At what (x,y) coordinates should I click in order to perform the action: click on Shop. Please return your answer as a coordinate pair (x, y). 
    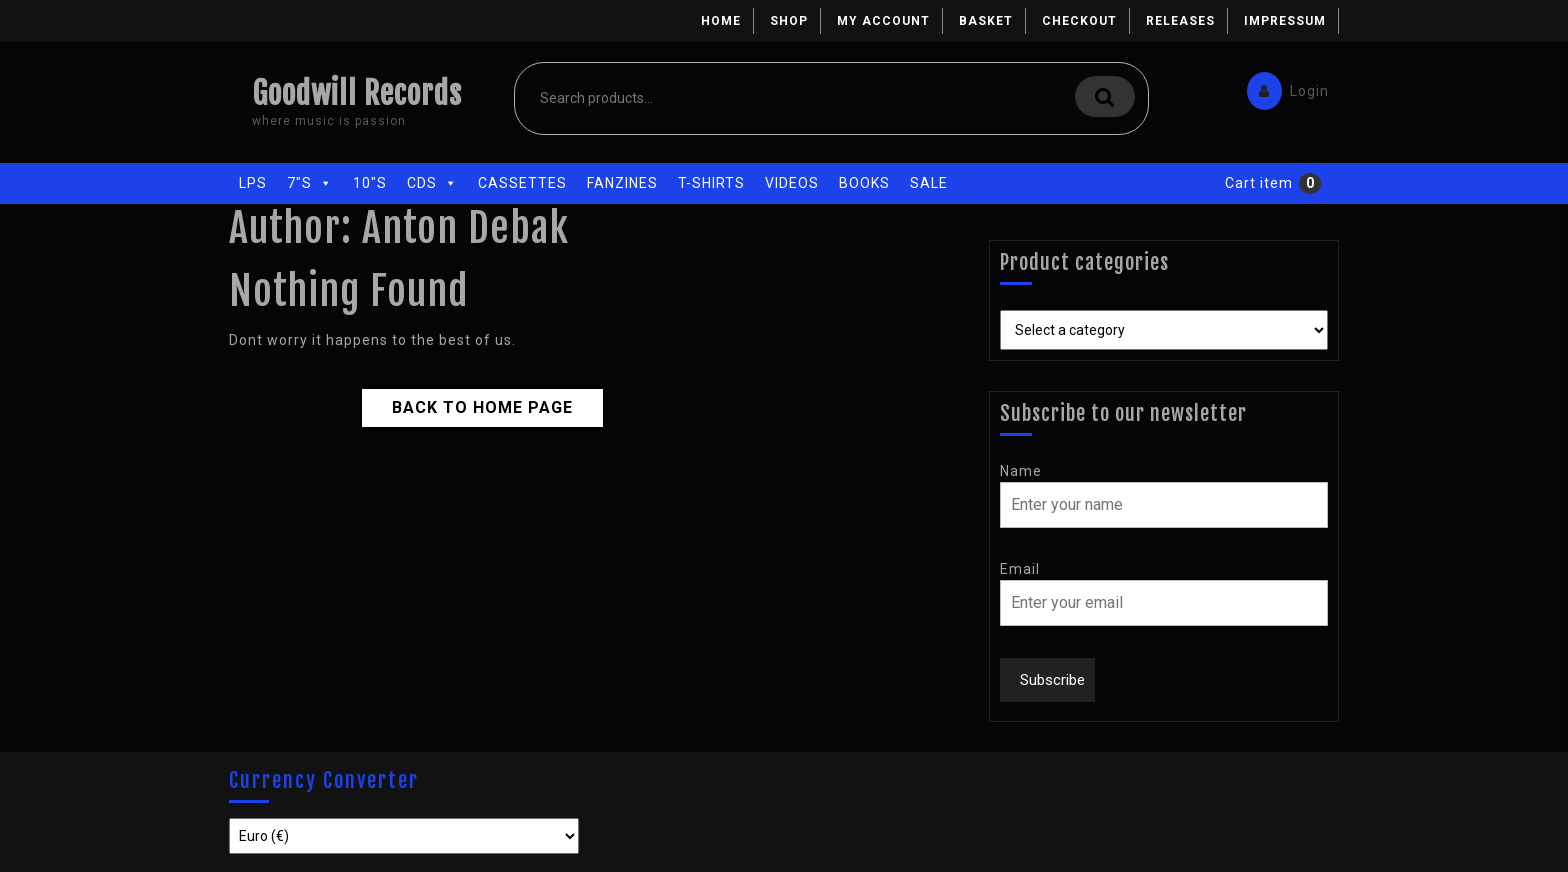
    Looking at the image, I should click on (789, 21).